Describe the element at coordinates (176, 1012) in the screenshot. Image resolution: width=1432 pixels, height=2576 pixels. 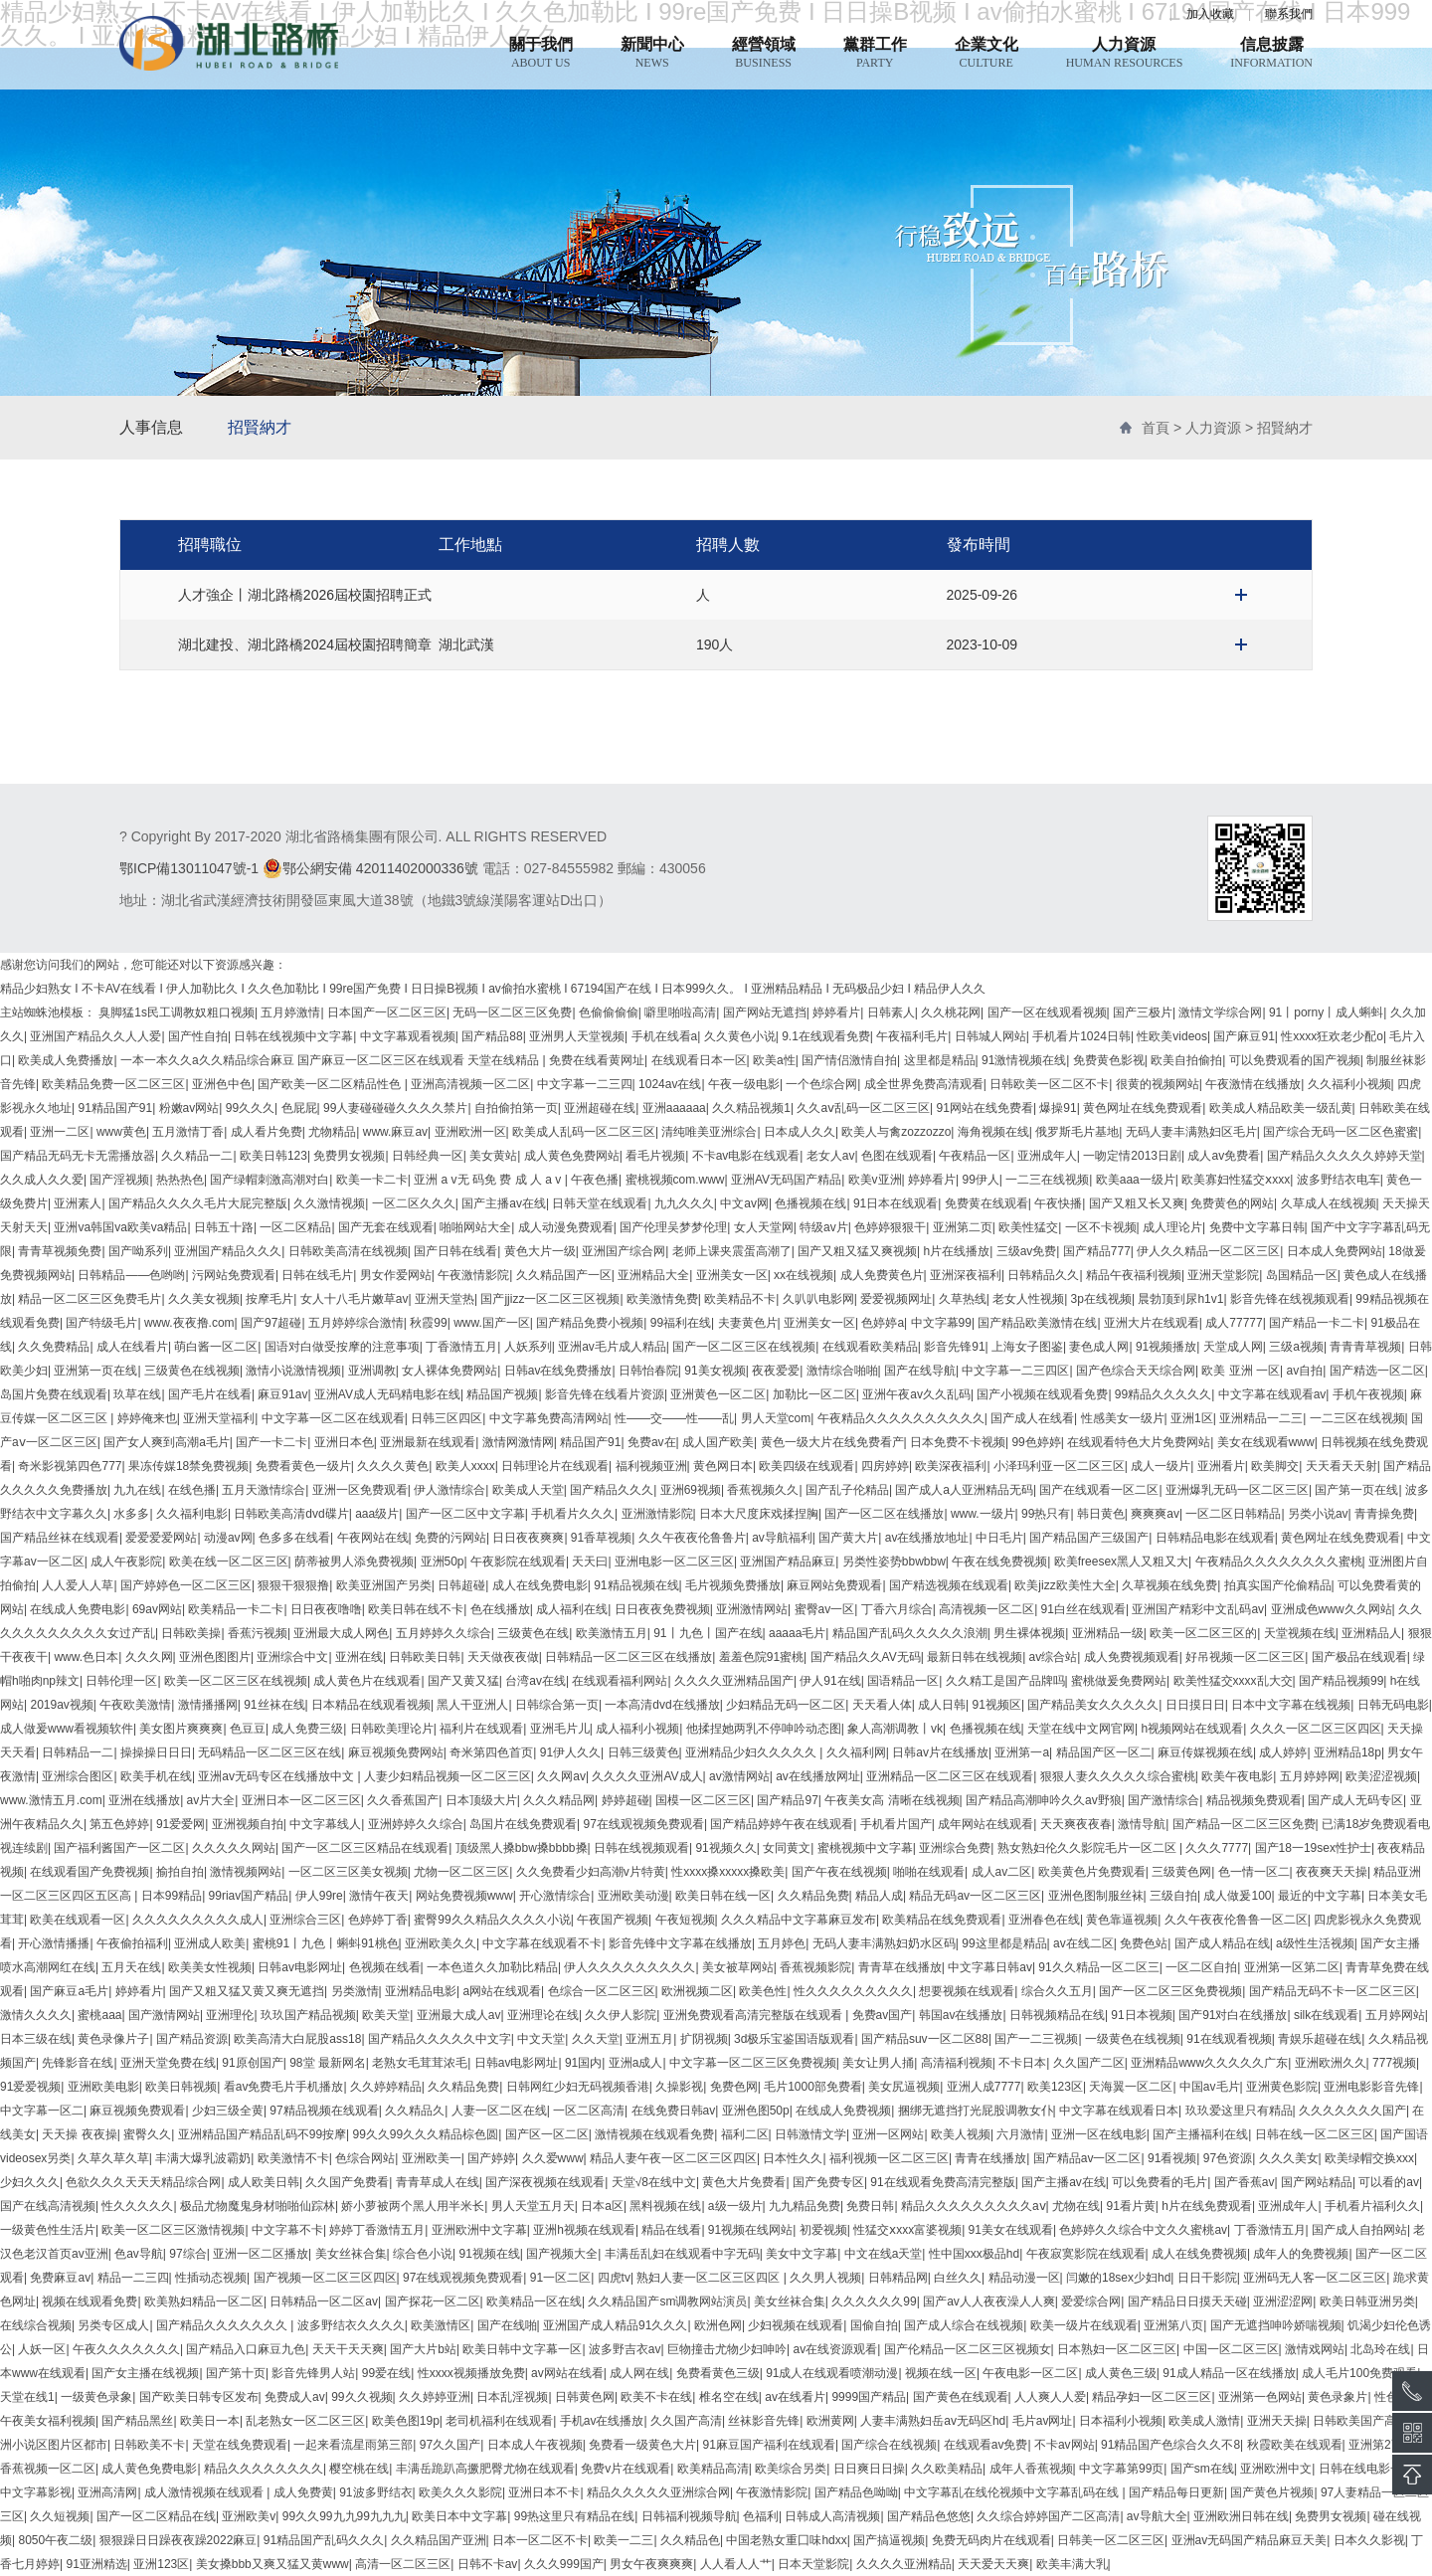
I see `臭脚猛1s民工调教奴粗口视频` at that location.